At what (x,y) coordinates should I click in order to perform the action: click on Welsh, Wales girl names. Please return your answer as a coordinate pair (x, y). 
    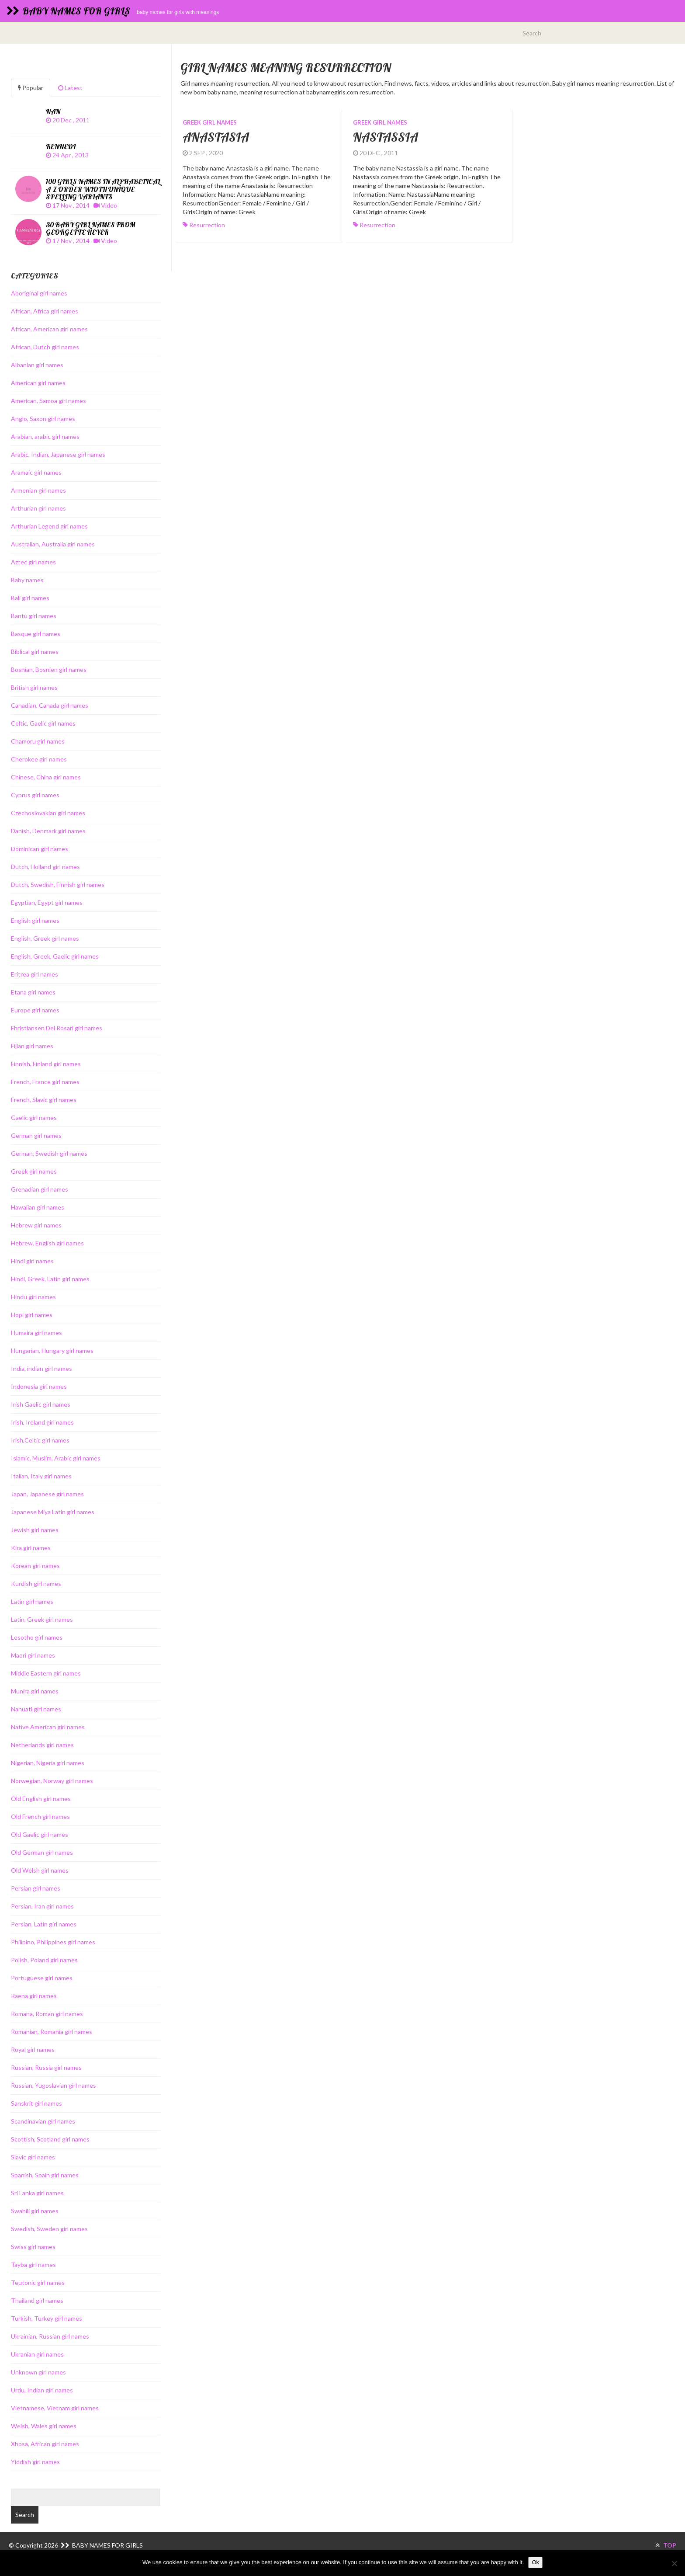
    Looking at the image, I should click on (43, 2426).